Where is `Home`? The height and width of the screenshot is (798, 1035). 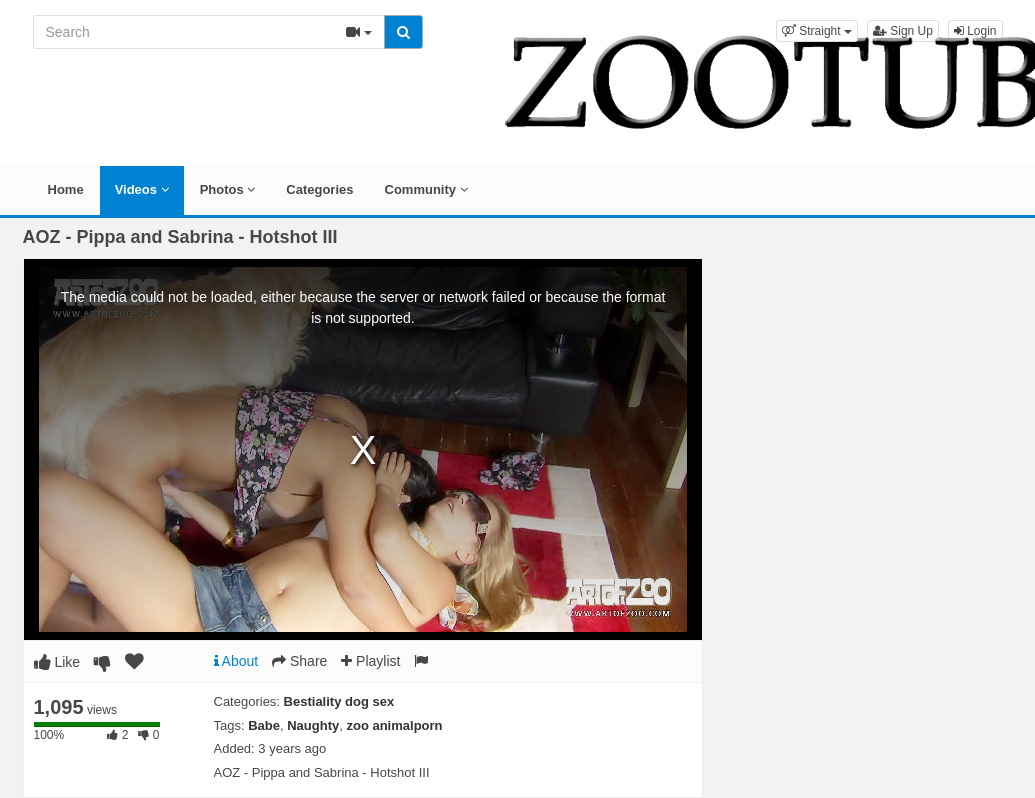
Home is located at coordinates (66, 189).